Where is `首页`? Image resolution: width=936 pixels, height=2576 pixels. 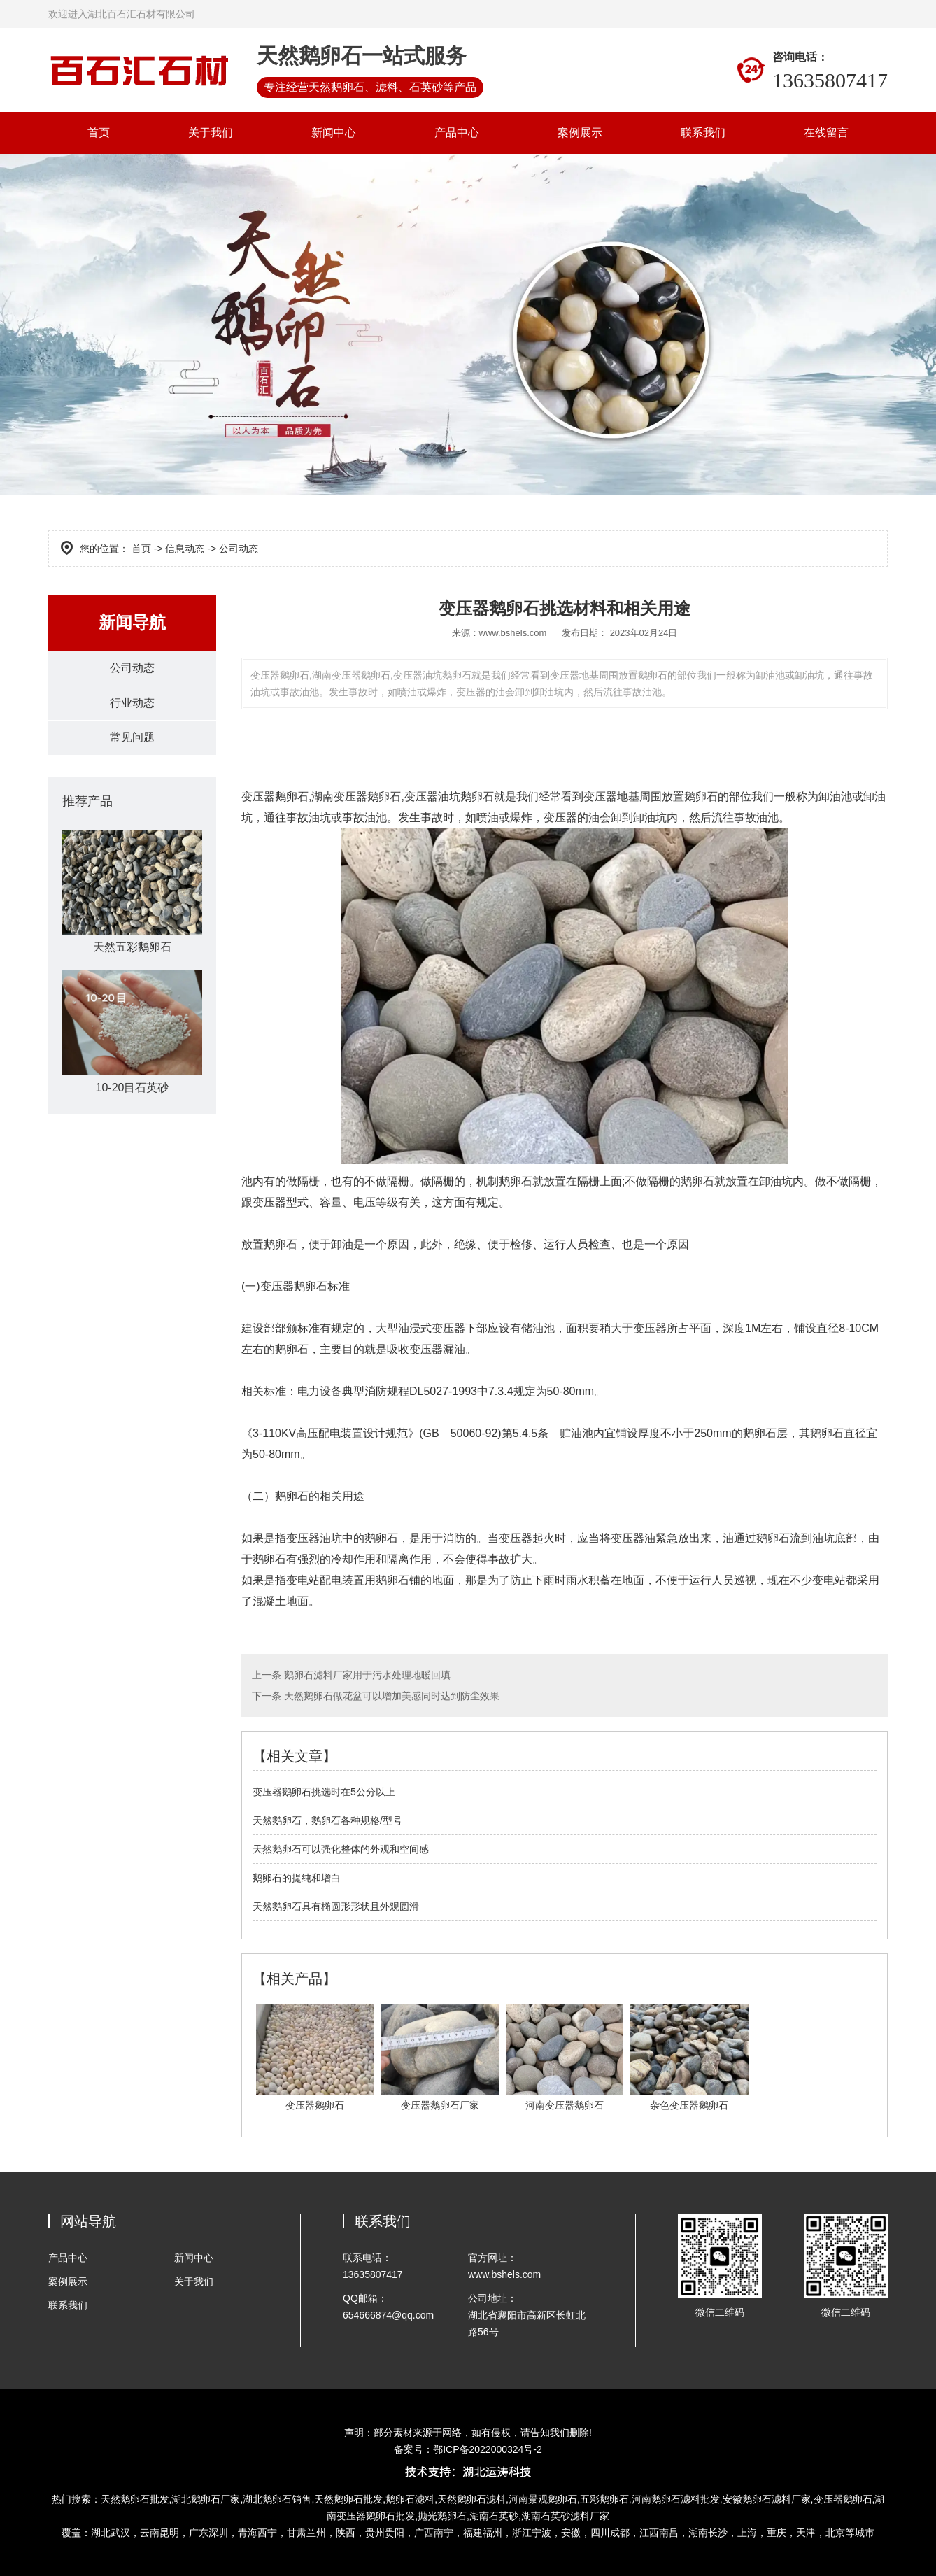 首页 is located at coordinates (98, 133).